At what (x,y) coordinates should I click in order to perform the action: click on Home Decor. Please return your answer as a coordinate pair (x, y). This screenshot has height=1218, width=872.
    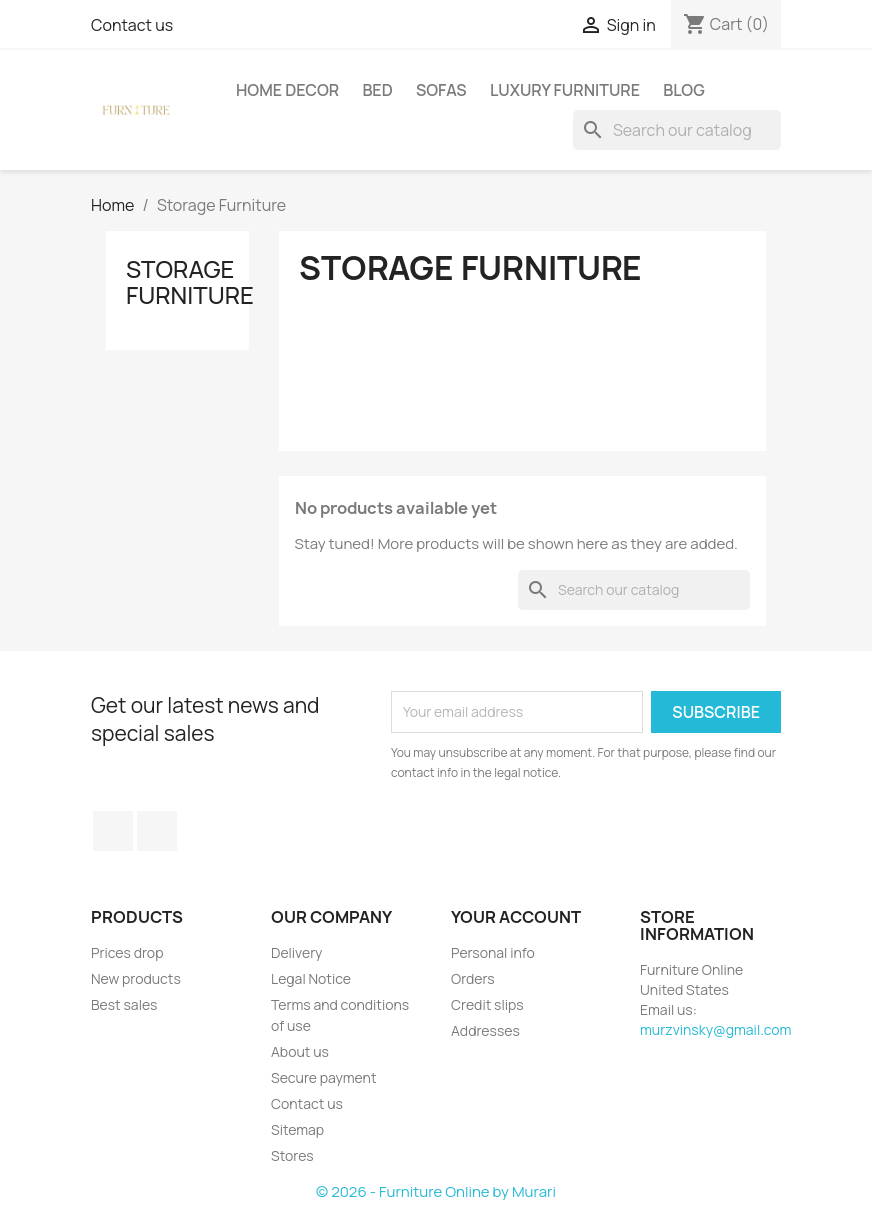
    Looking at the image, I should click on (287, 90).